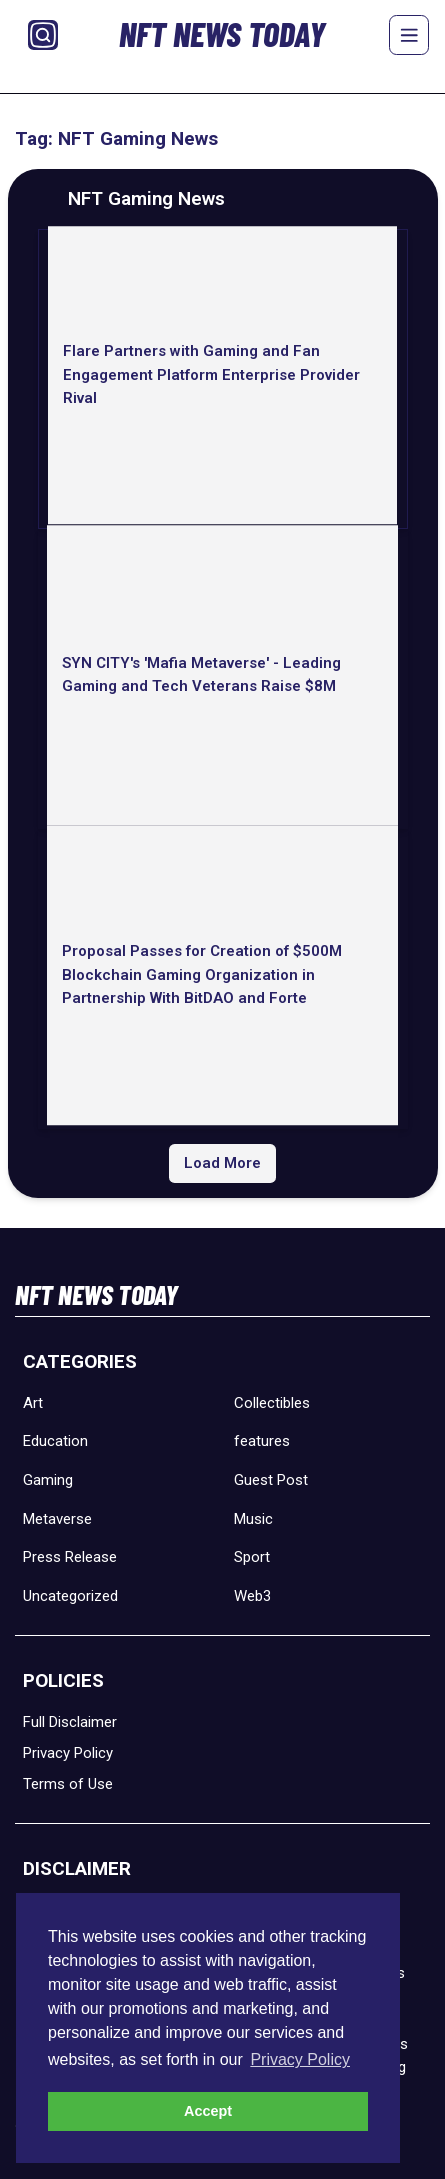 This screenshot has height=2179, width=445. What do you see at coordinates (57, 1519) in the screenshot?
I see `Metaverse` at bounding box center [57, 1519].